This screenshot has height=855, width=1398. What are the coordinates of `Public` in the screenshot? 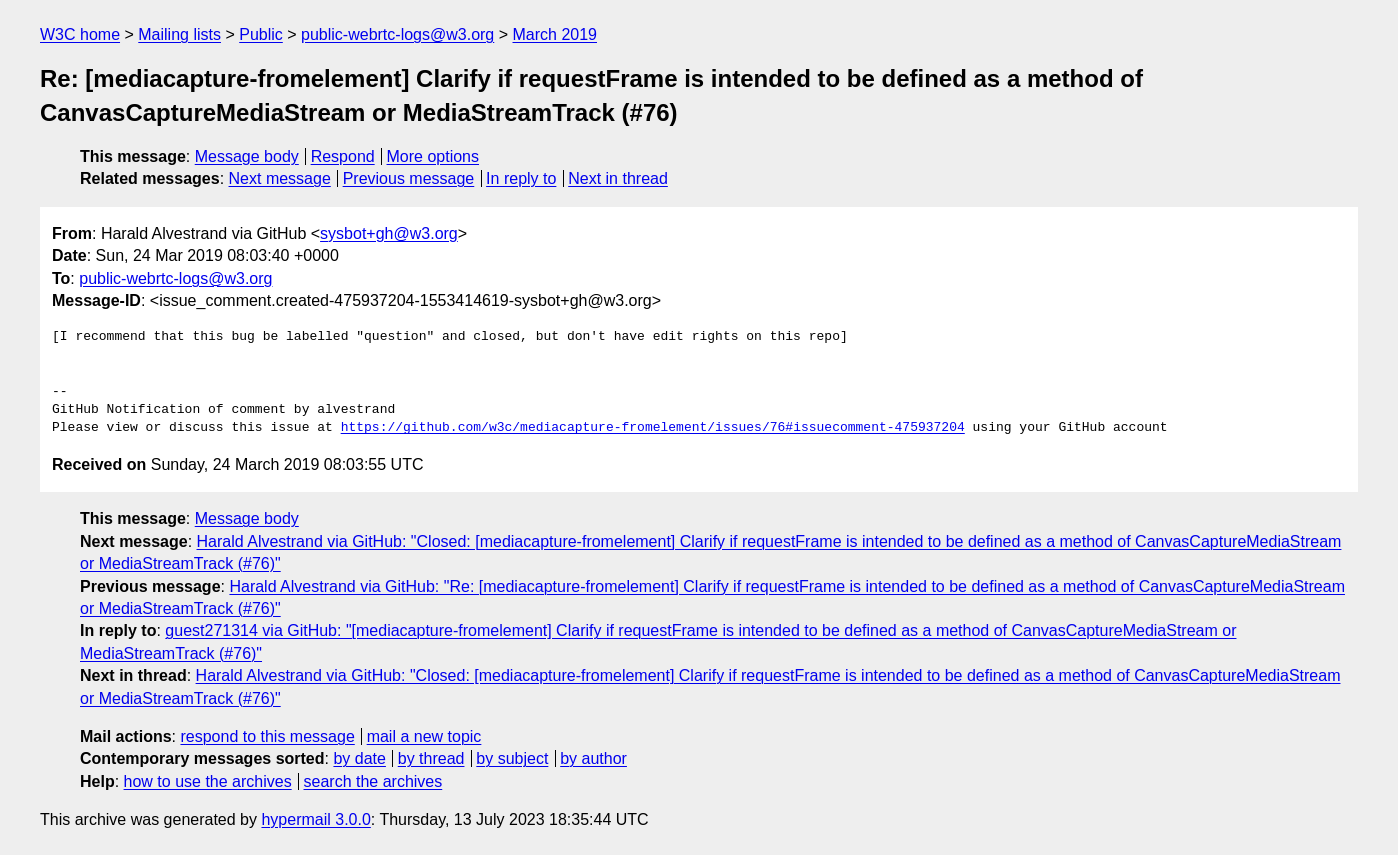 It's located at (261, 34).